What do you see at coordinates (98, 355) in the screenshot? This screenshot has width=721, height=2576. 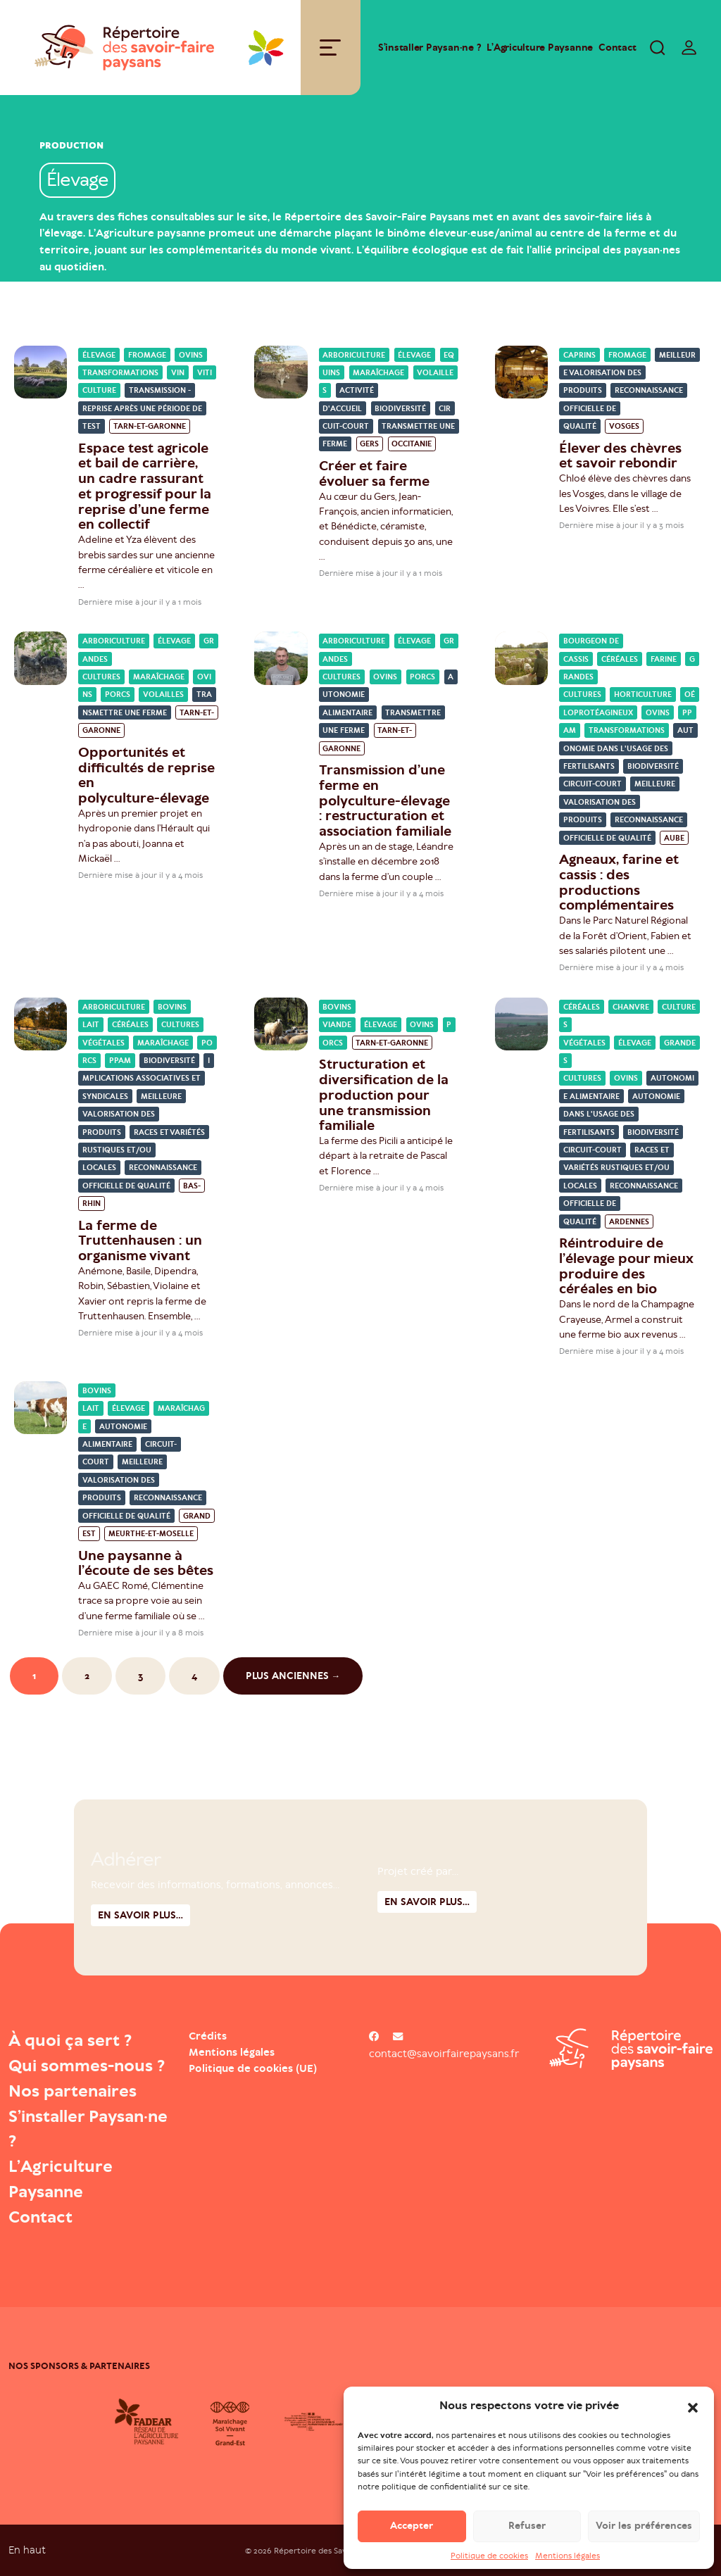 I see `Élevage` at bounding box center [98, 355].